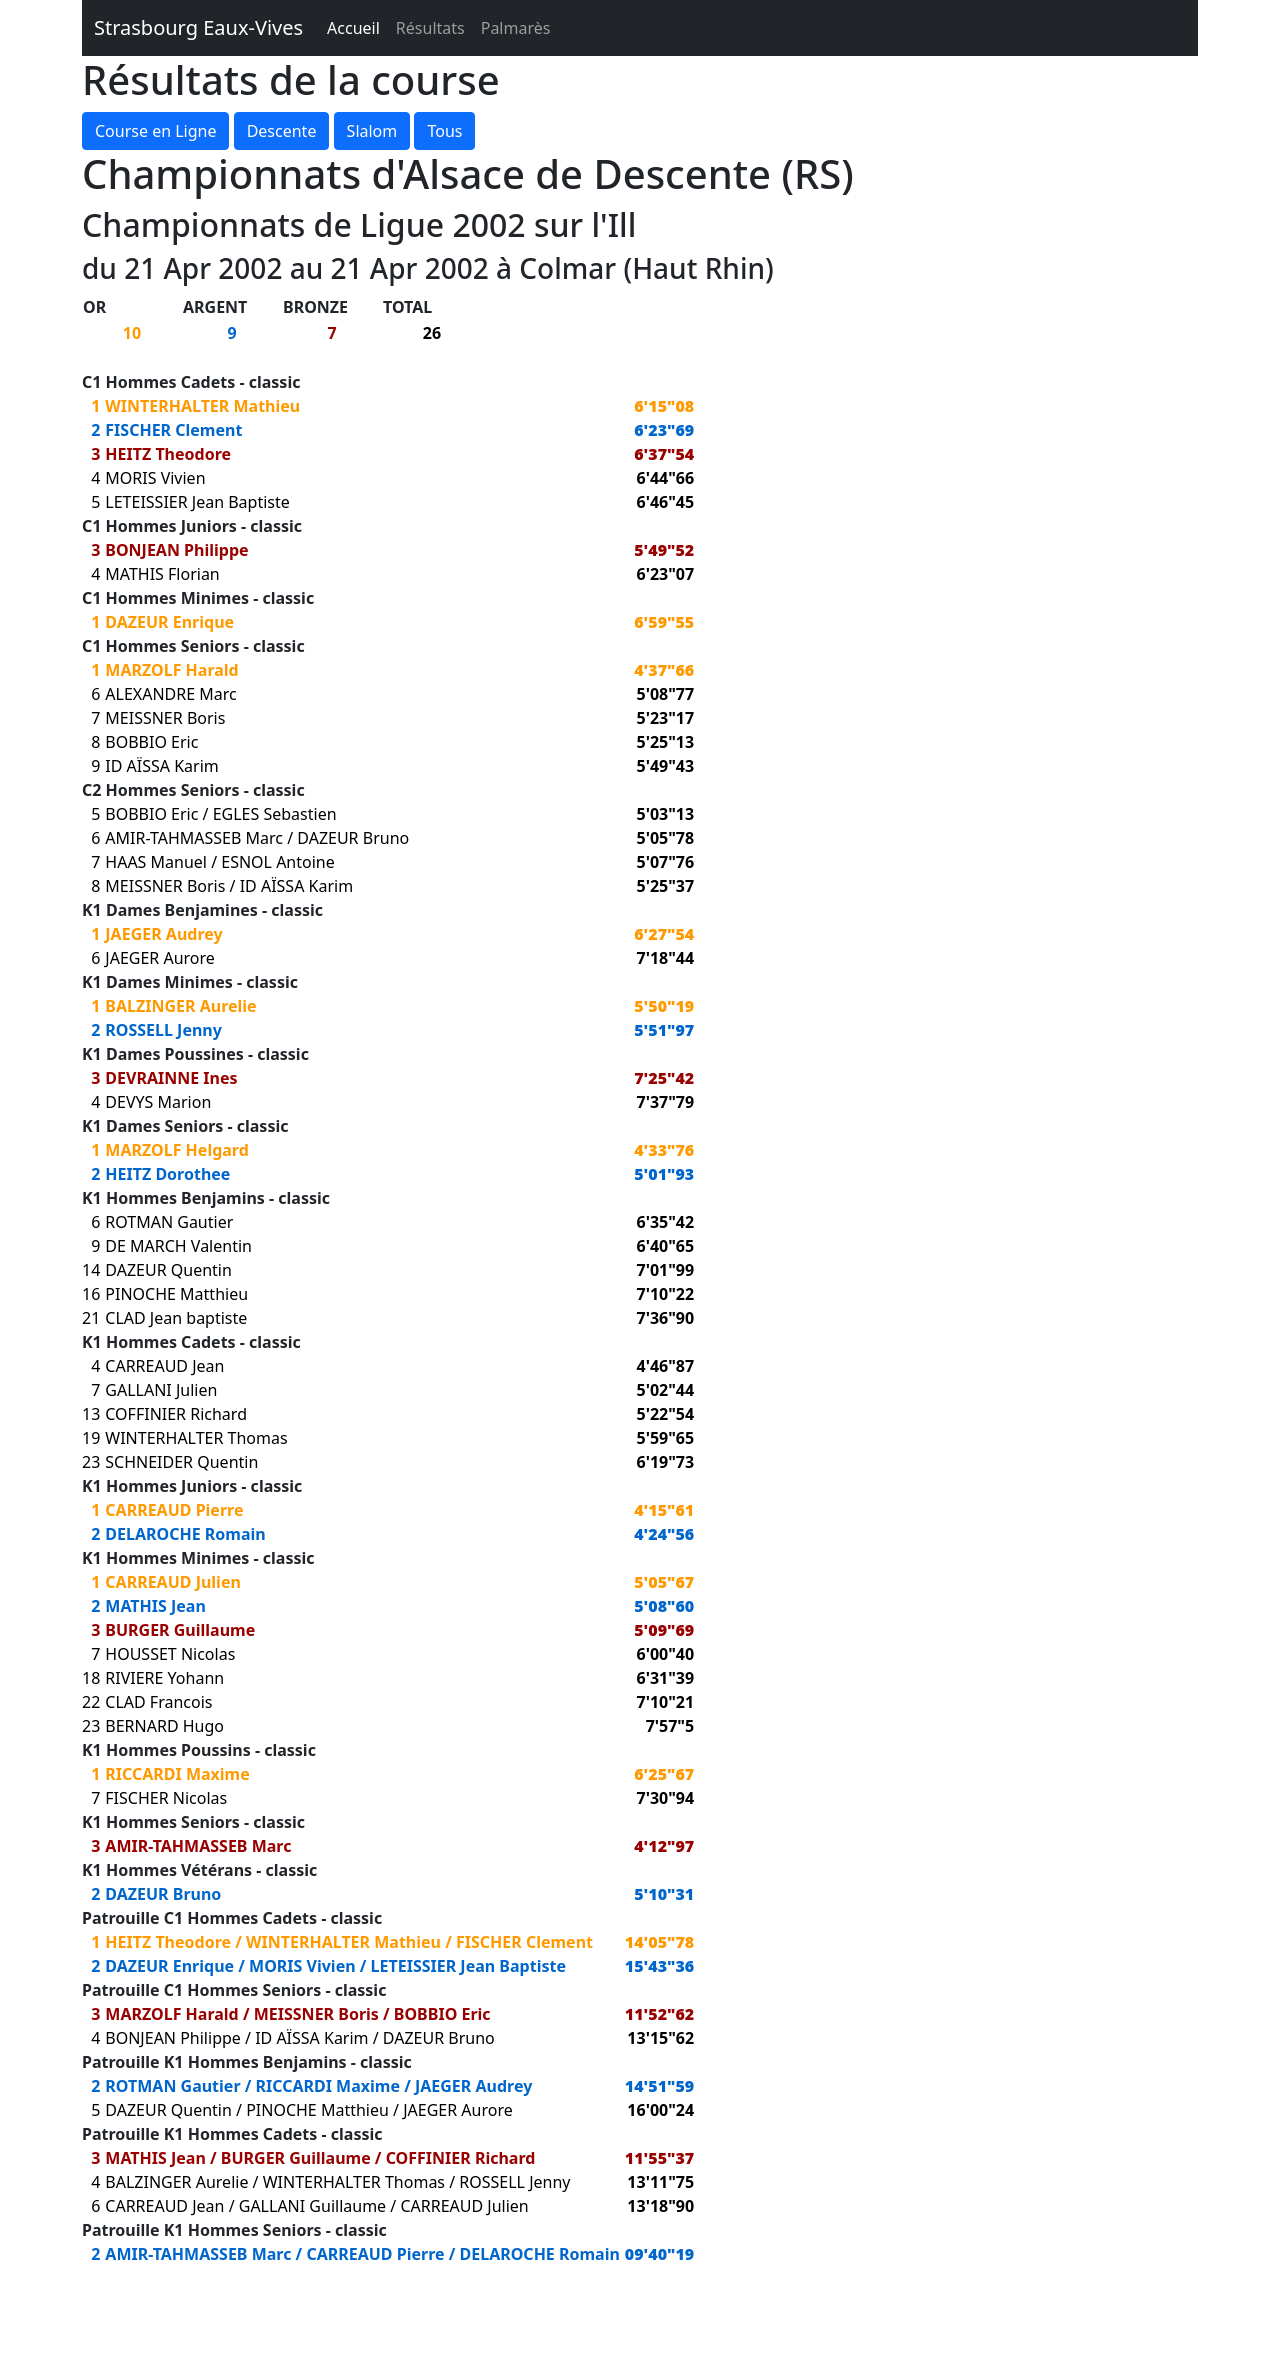  What do you see at coordinates (282, 131) in the screenshot?
I see `Descente [button]` at bounding box center [282, 131].